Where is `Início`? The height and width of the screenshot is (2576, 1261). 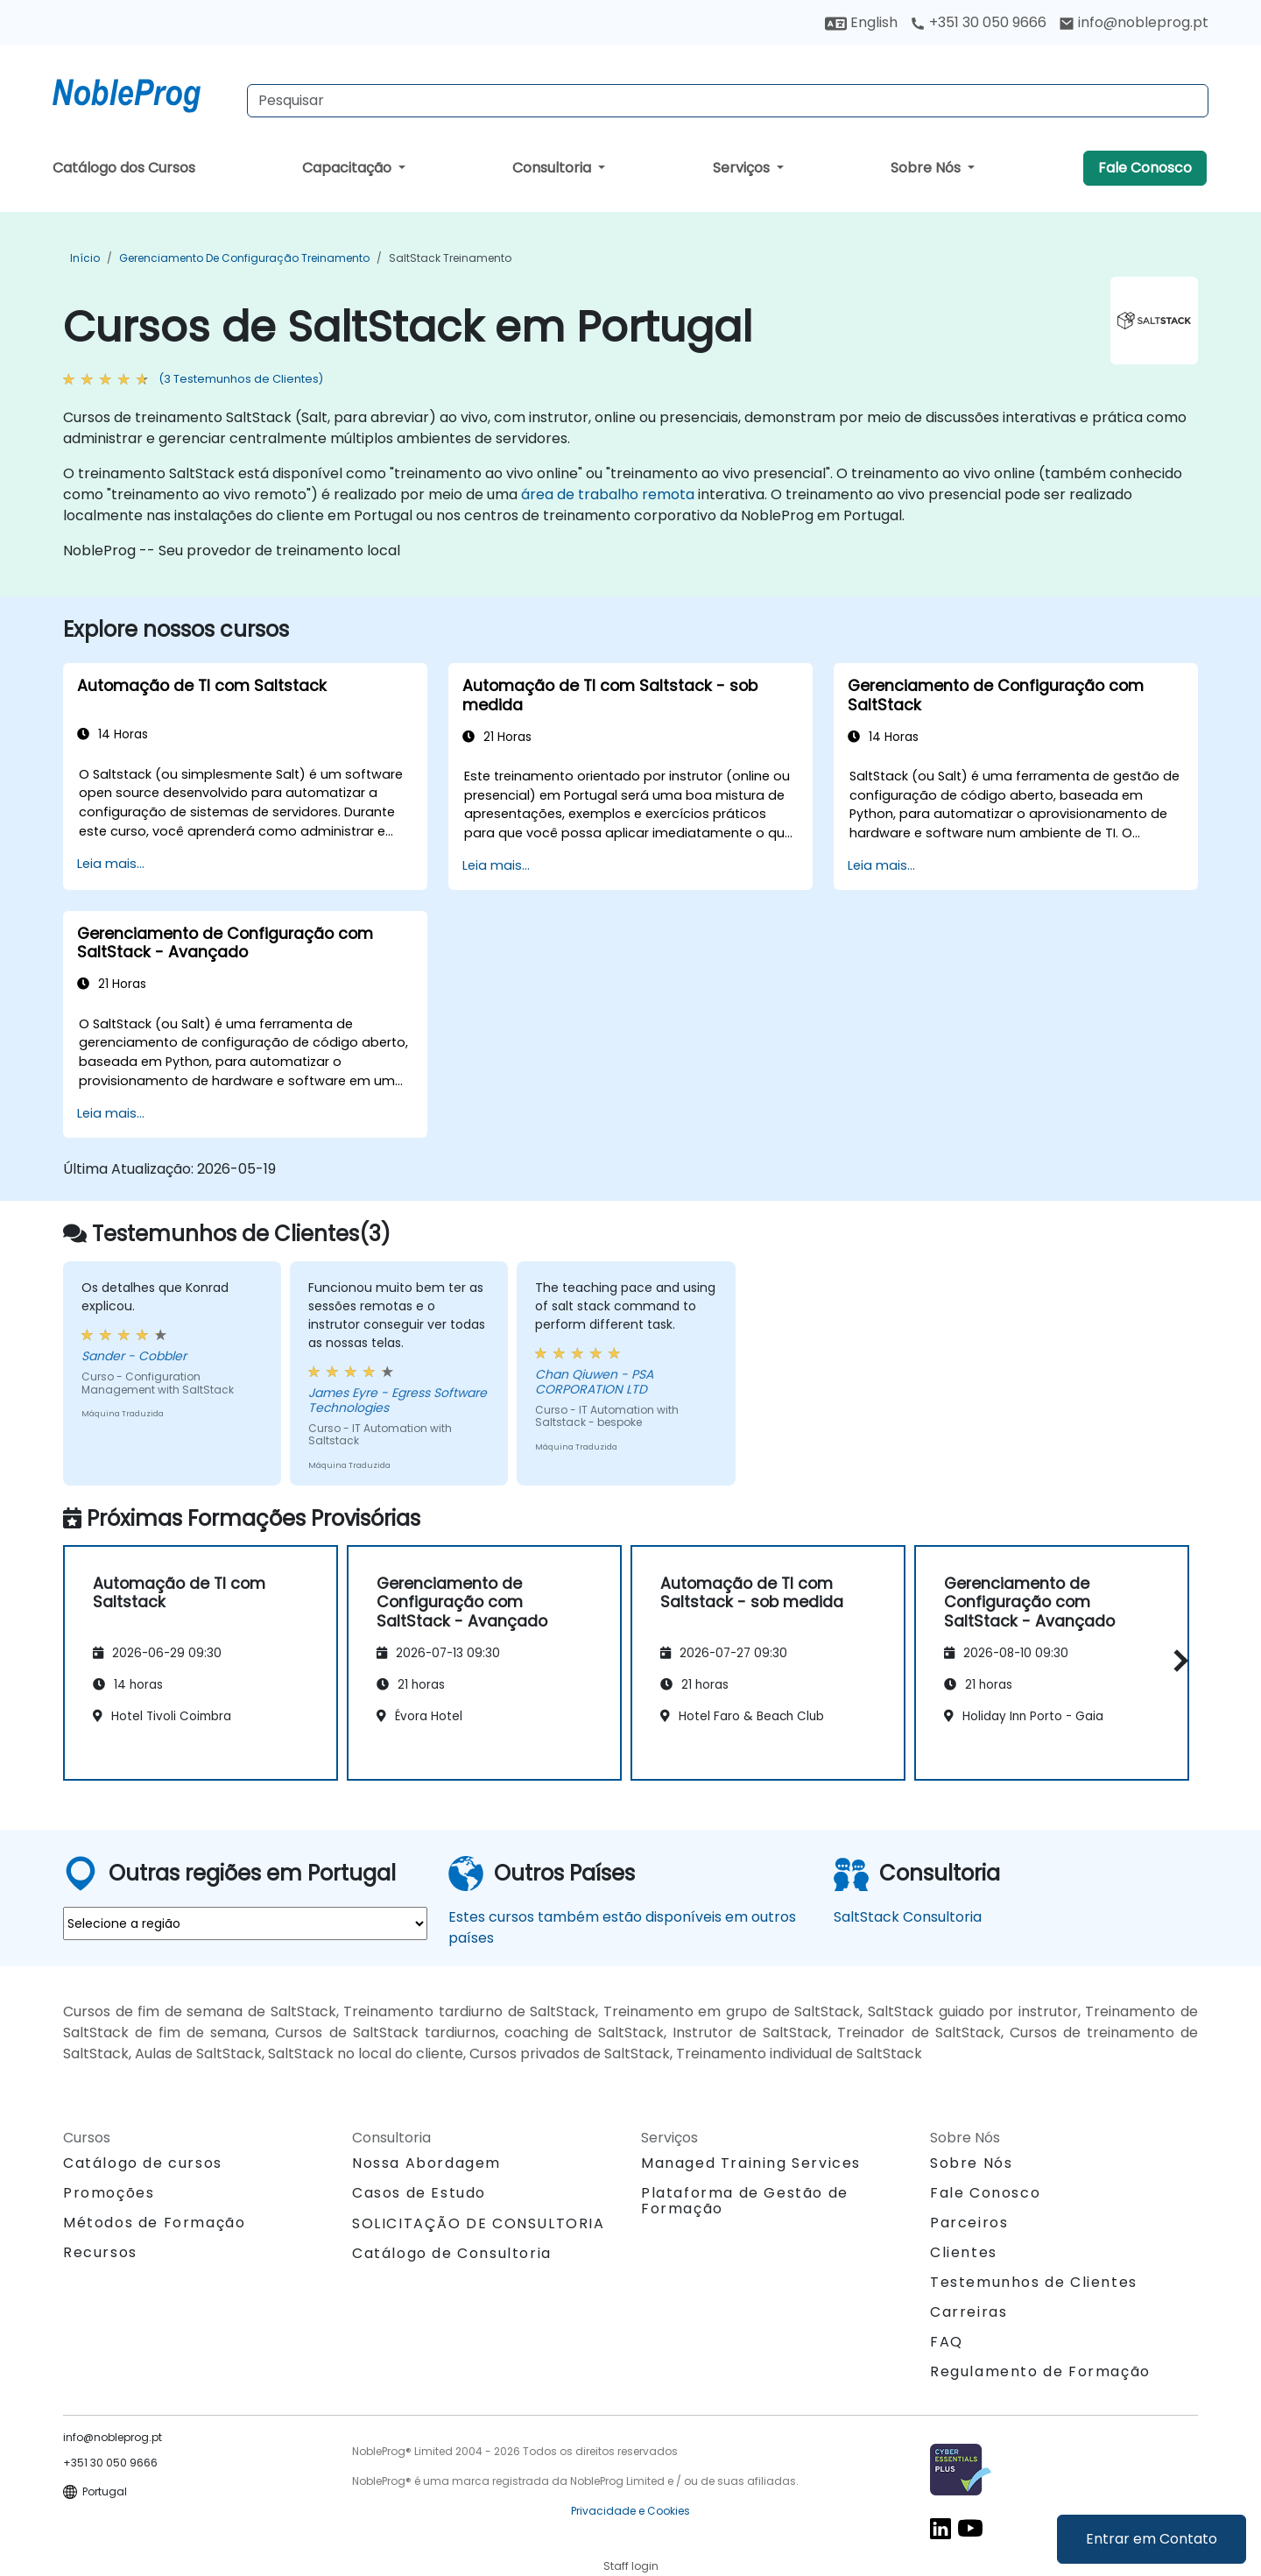 Início is located at coordinates (85, 258).